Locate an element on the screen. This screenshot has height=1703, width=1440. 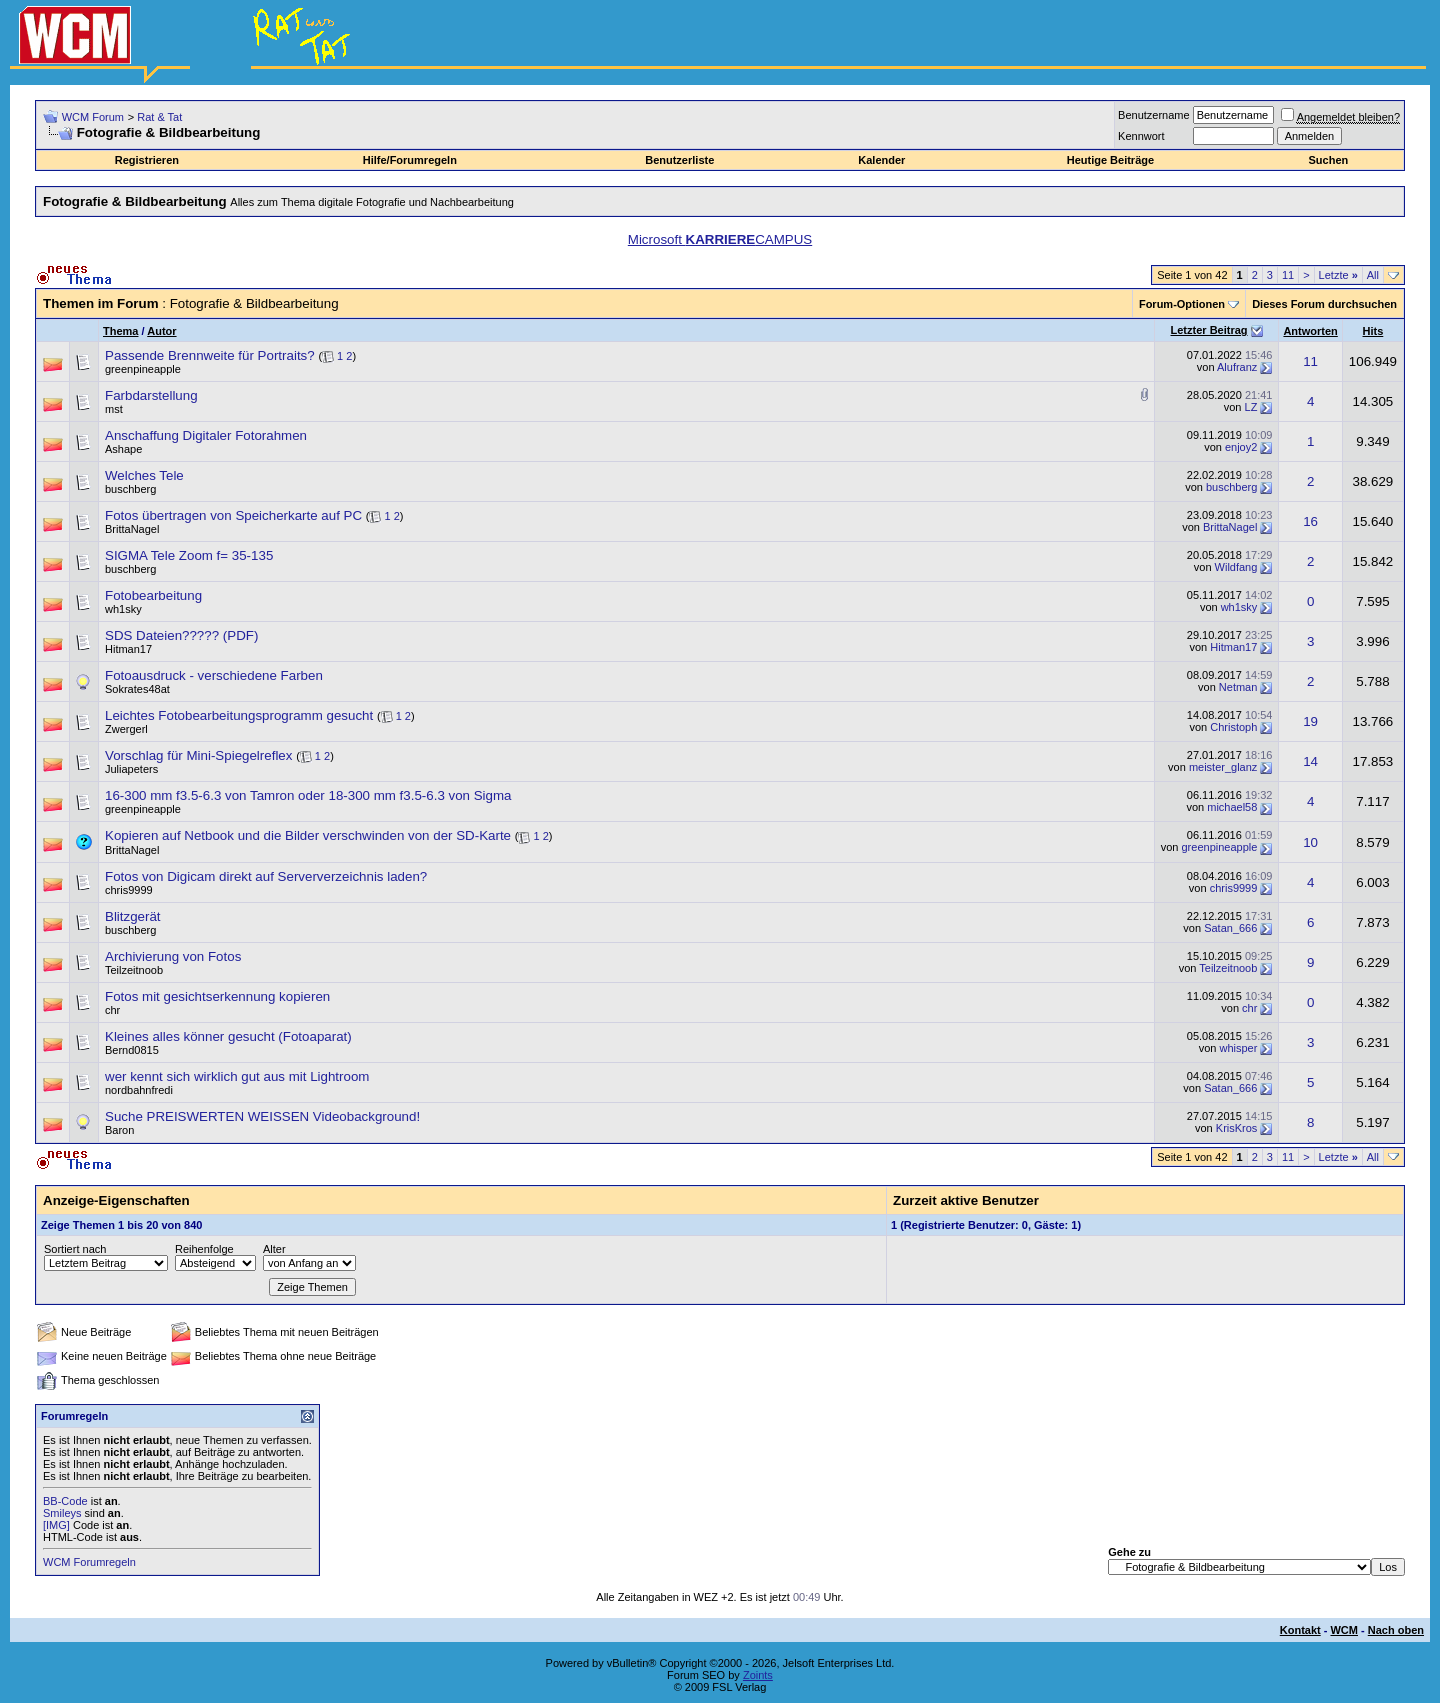
Bernd0815 is located at coordinates (132, 1050).